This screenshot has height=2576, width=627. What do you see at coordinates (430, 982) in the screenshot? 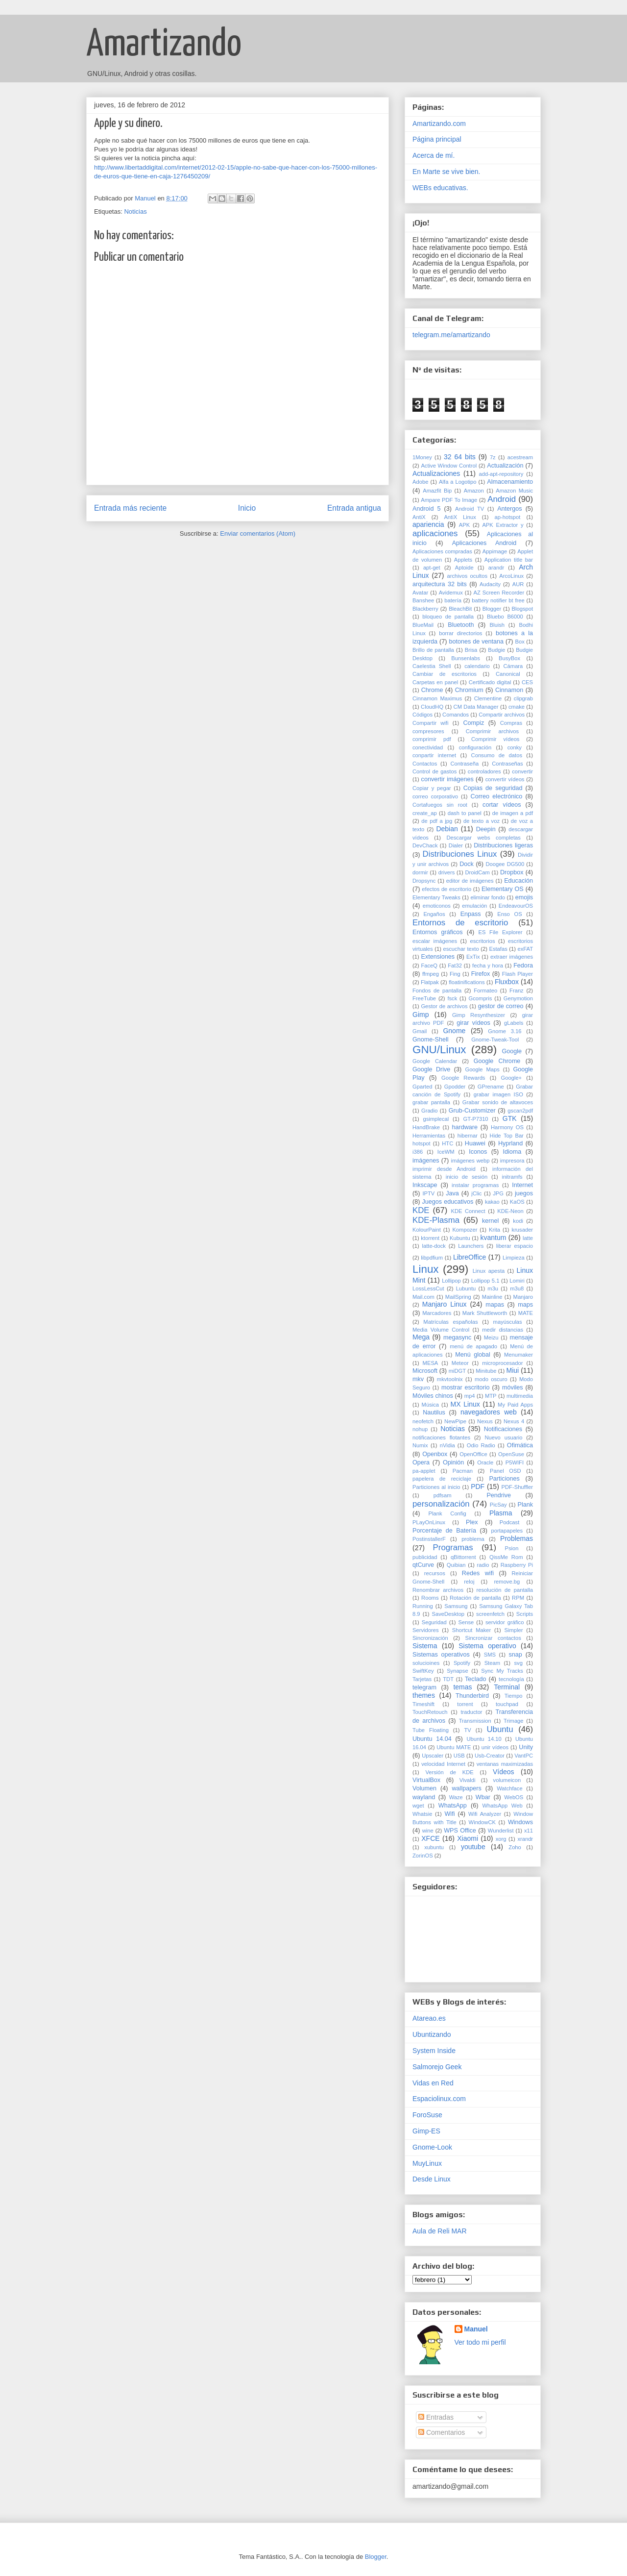
I see `Flatpak` at bounding box center [430, 982].